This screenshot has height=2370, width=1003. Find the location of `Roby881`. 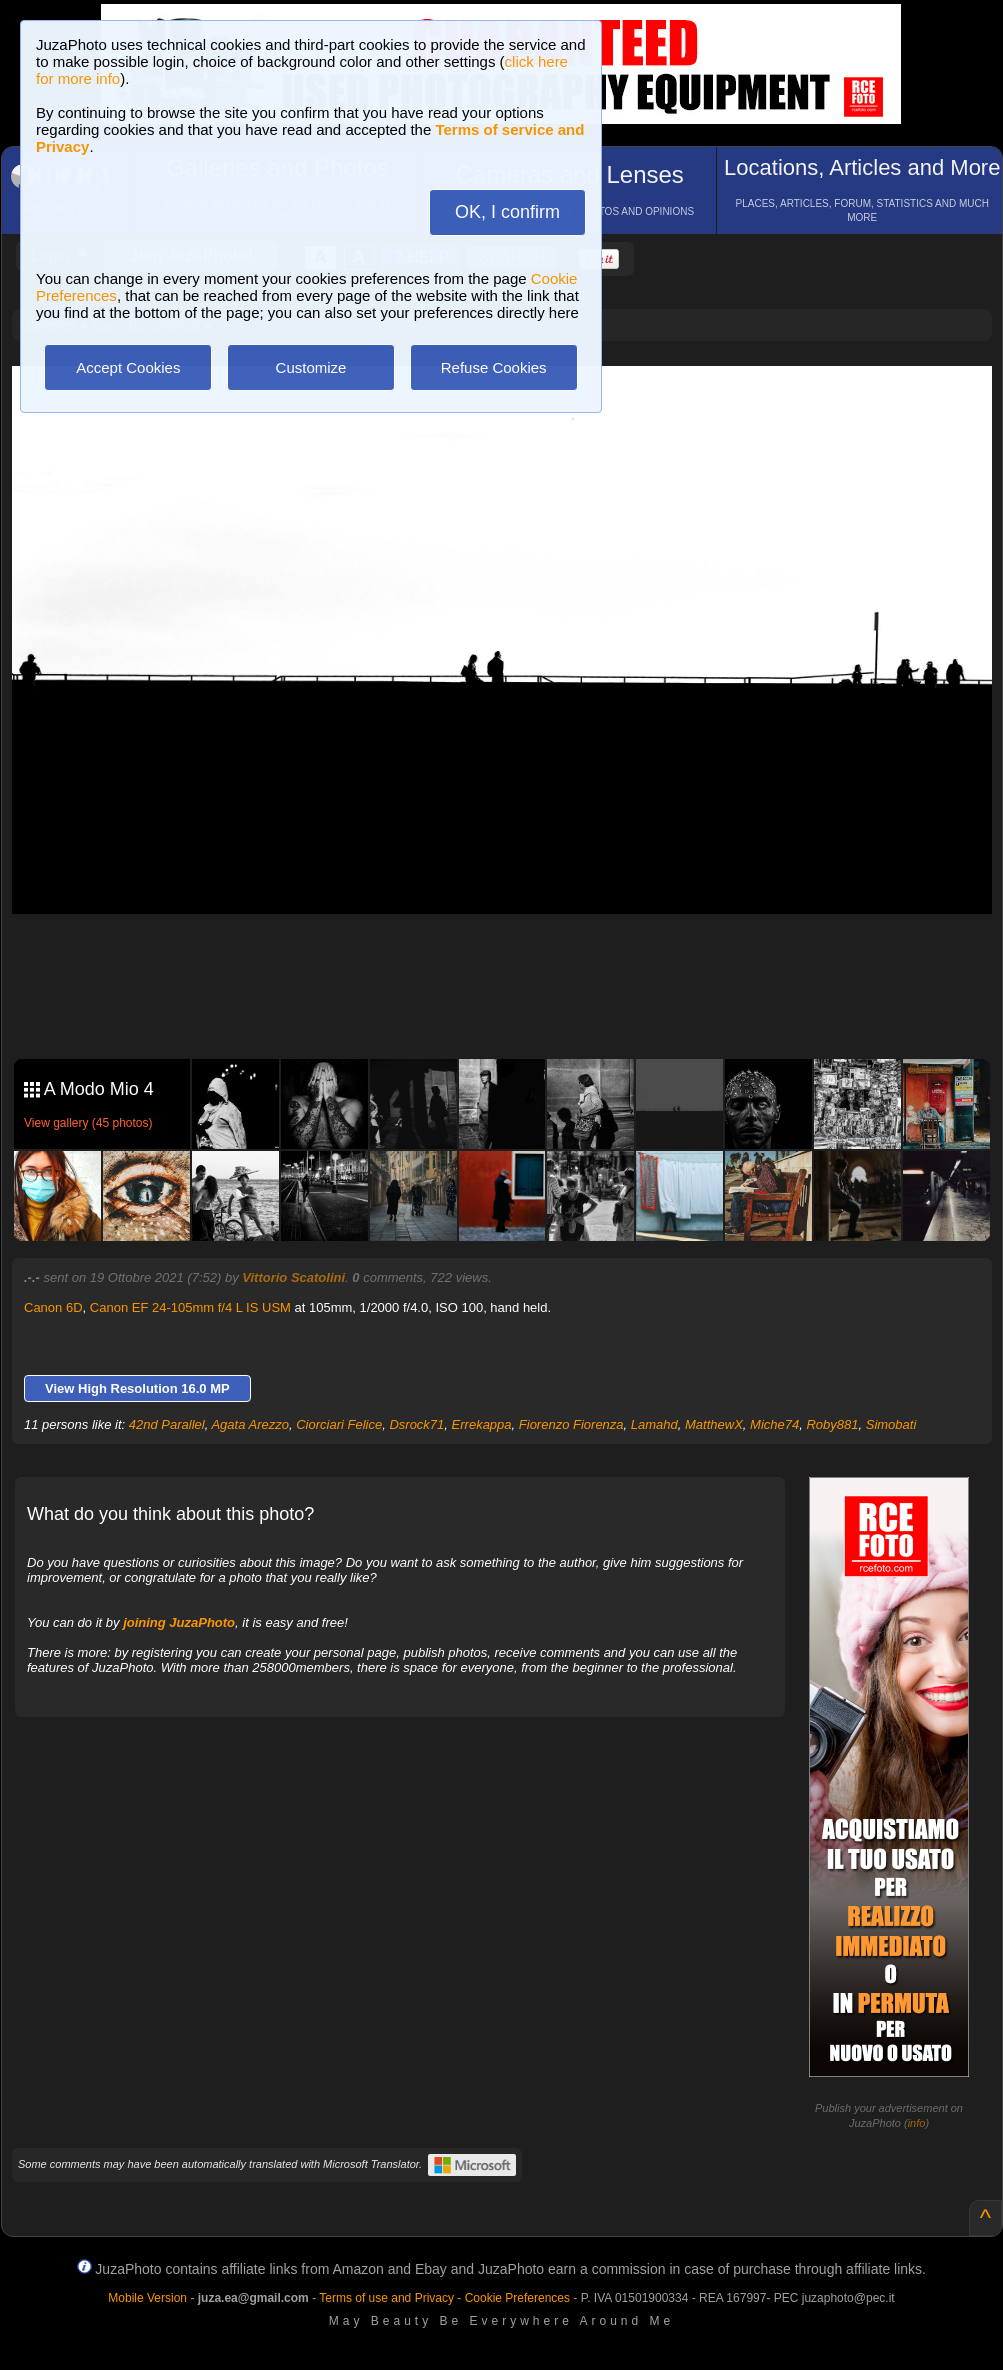

Roby881 is located at coordinates (832, 1424).